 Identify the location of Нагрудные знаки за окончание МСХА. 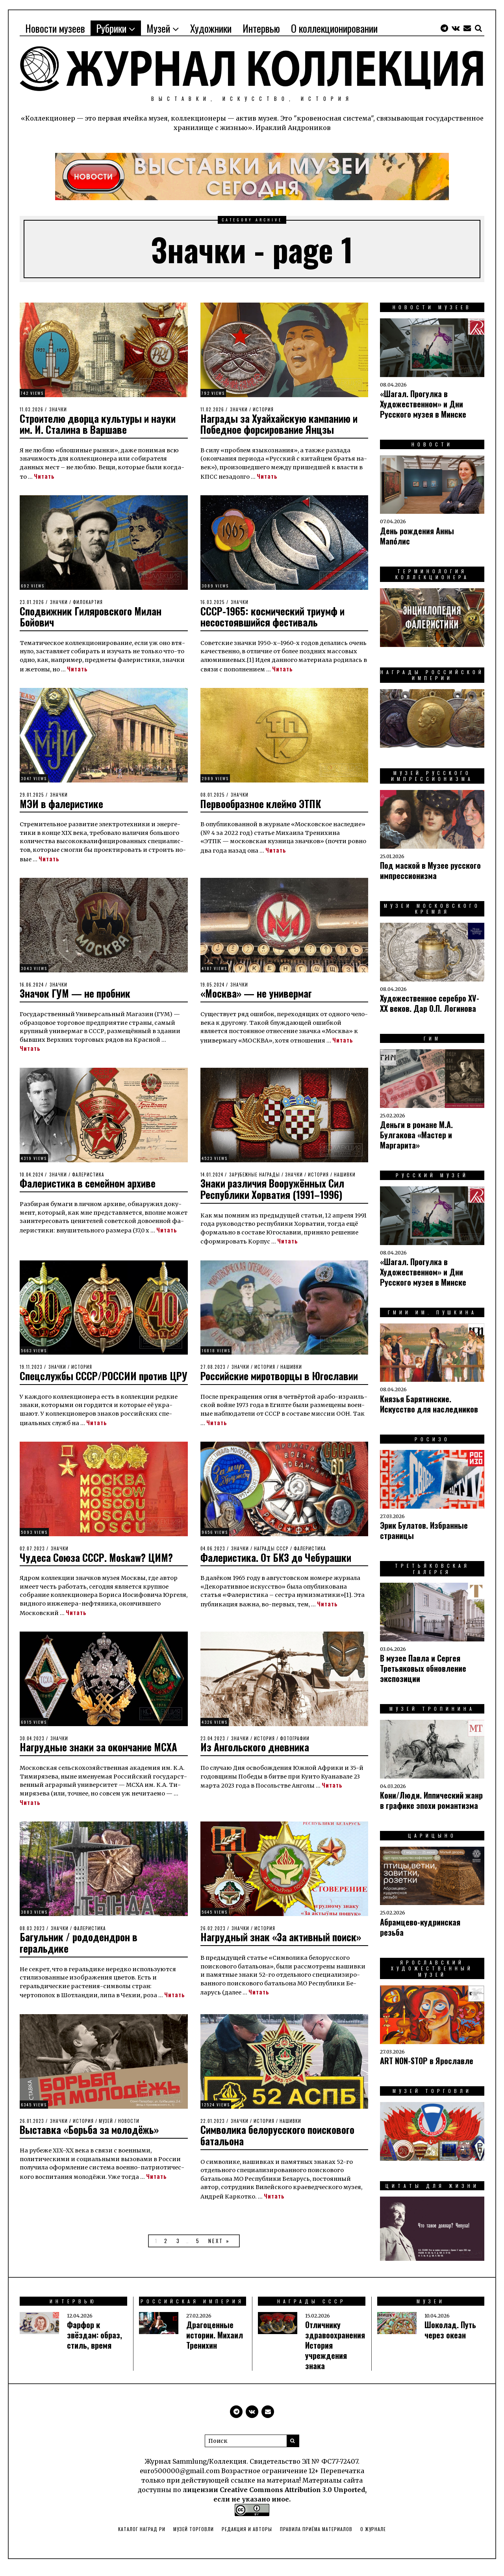
(100, 1758).